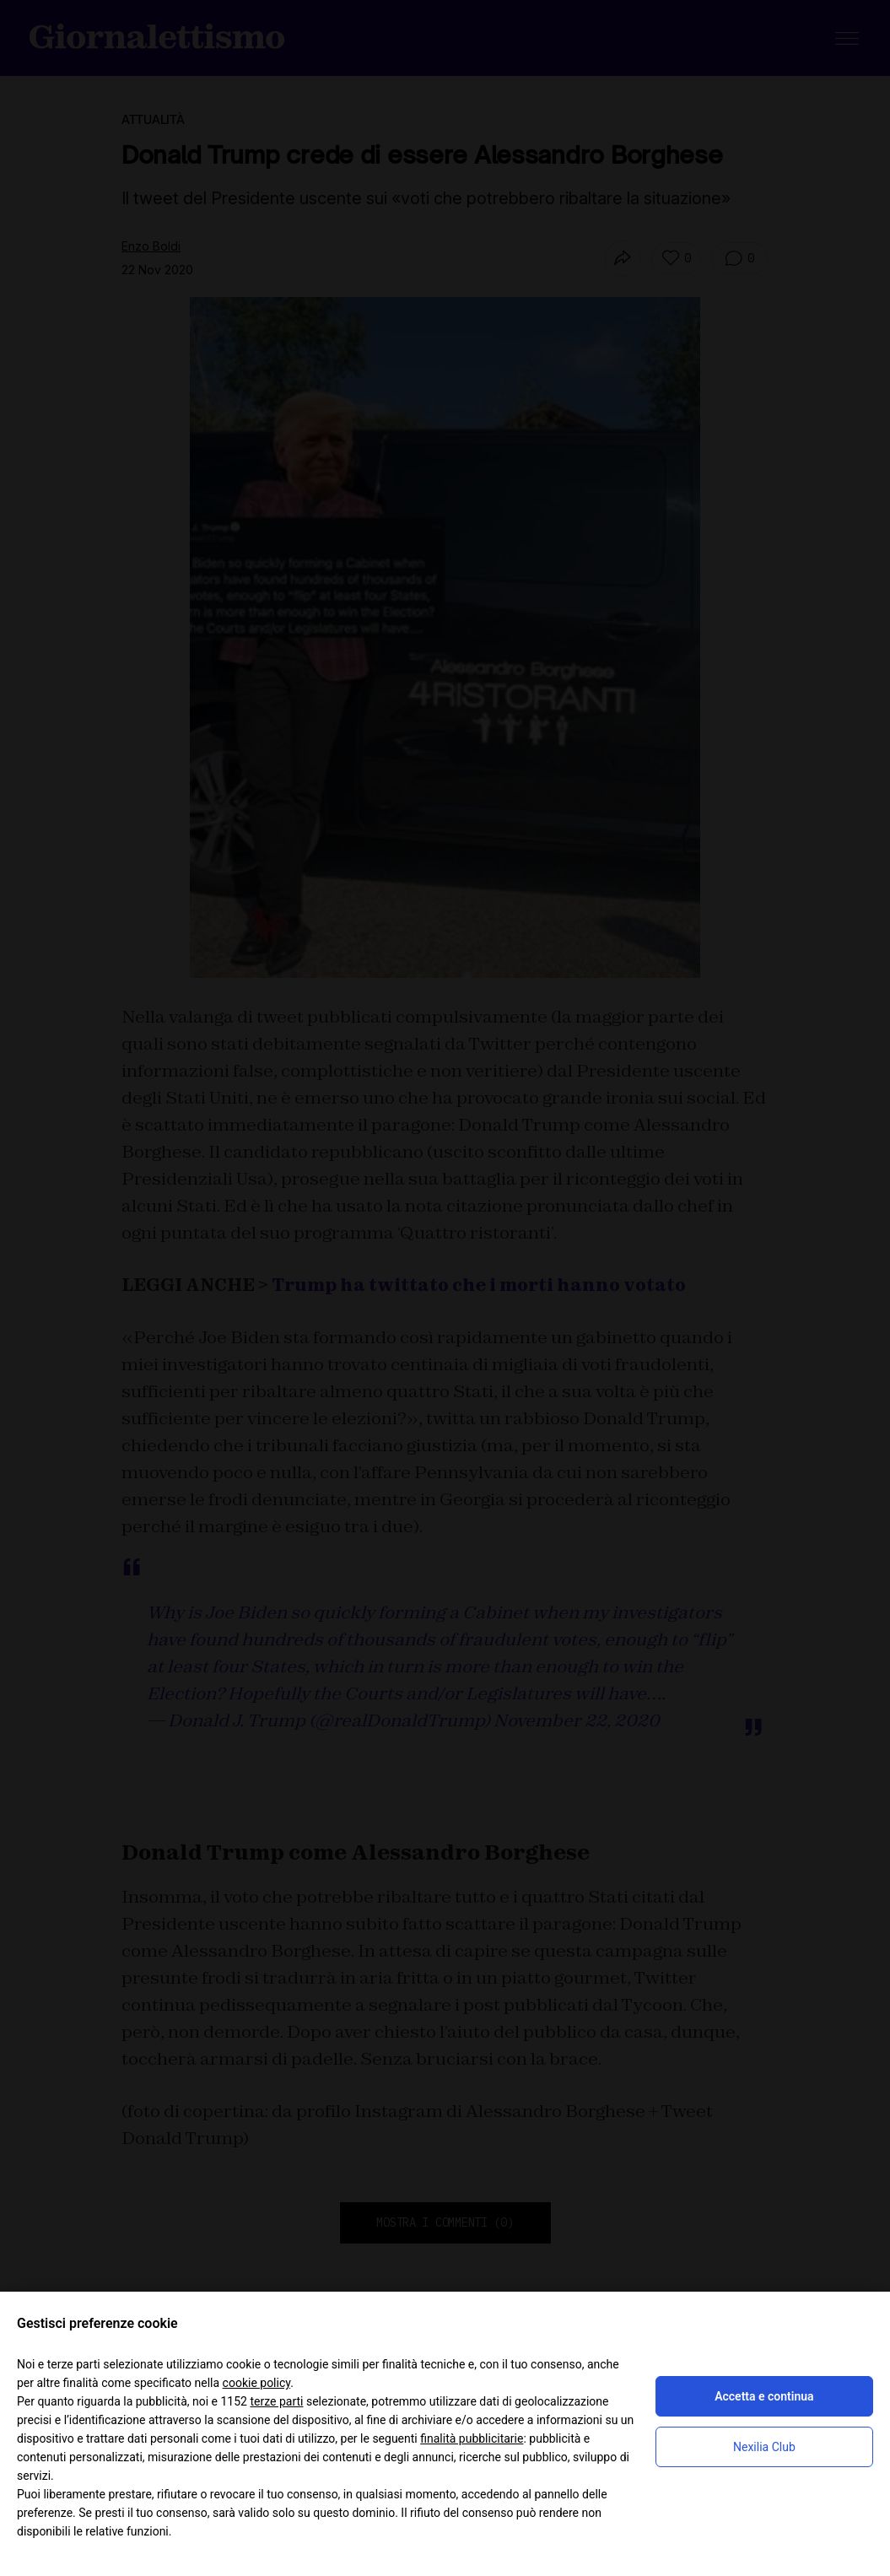  Describe the element at coordinates (764, 2396) in the screenshot. I see `Accetta e continua [button]` at that location.